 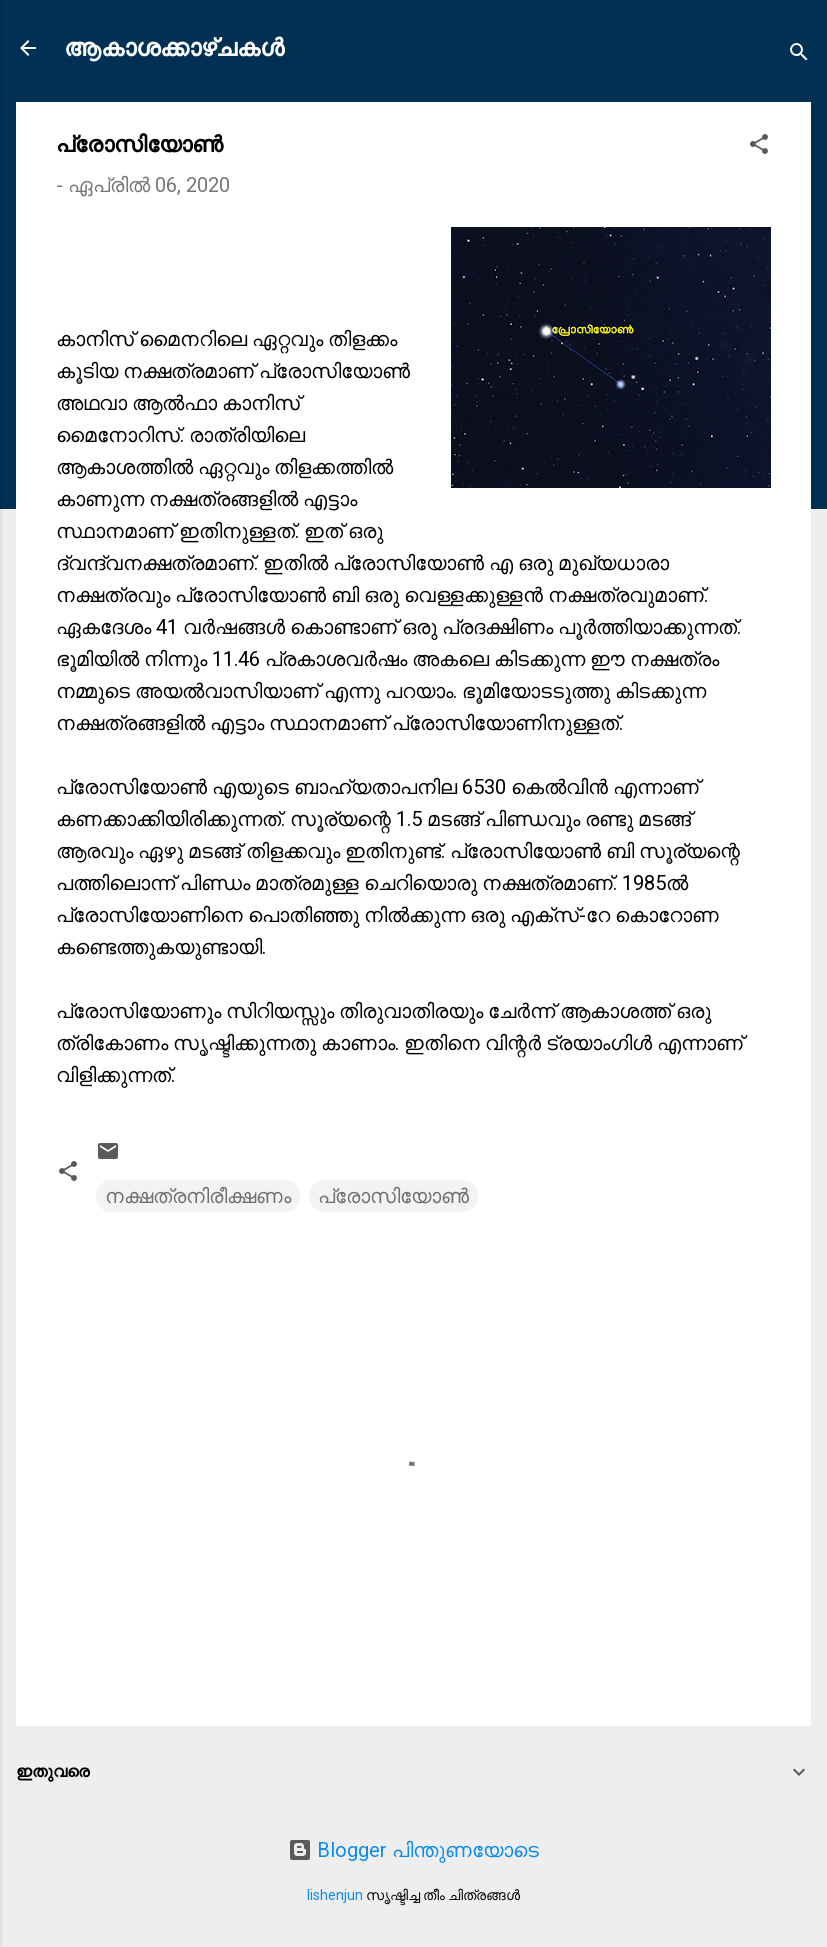 I want to click on Blogger പിന്തുണയോടെ, so click(x=413, y=1850).